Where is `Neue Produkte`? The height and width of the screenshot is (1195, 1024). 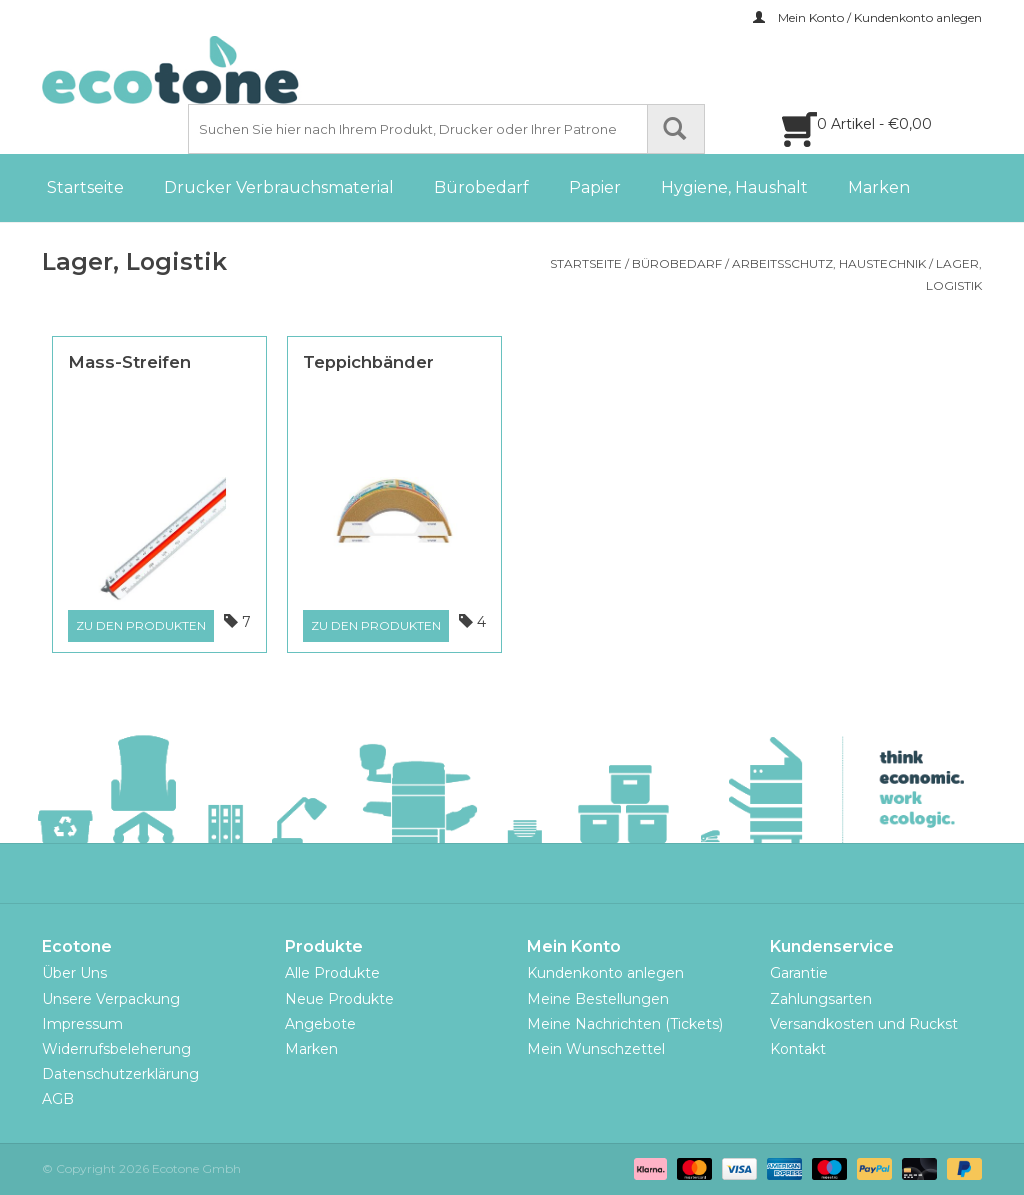
Neue Produkte is located at coordinates (339, 999).